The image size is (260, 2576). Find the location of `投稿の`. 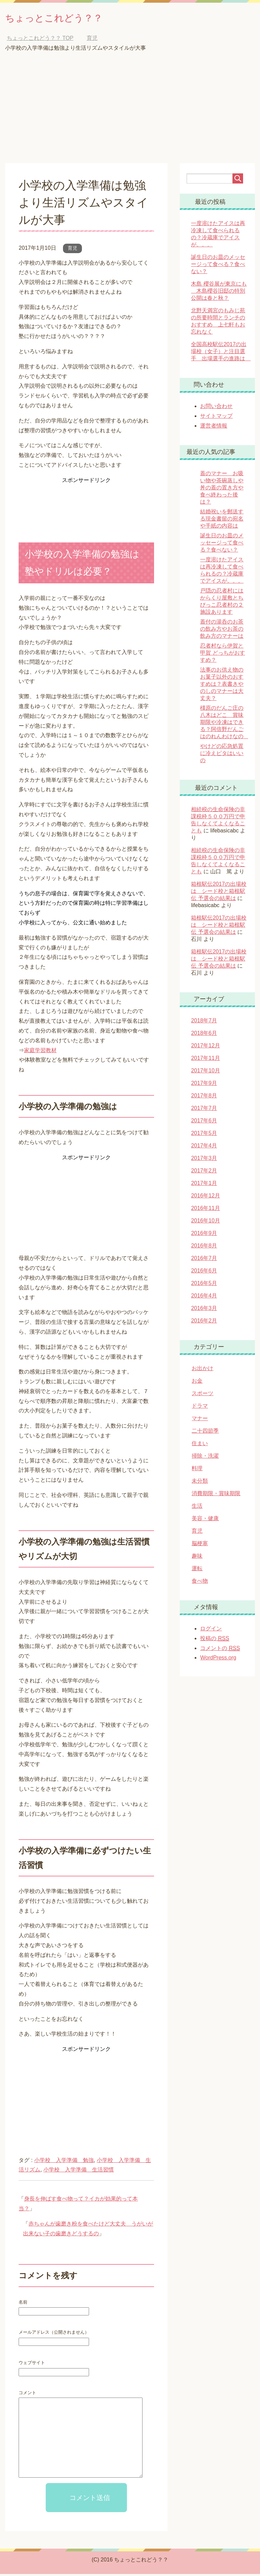

投稿の is located at coordinates (214, 1640).